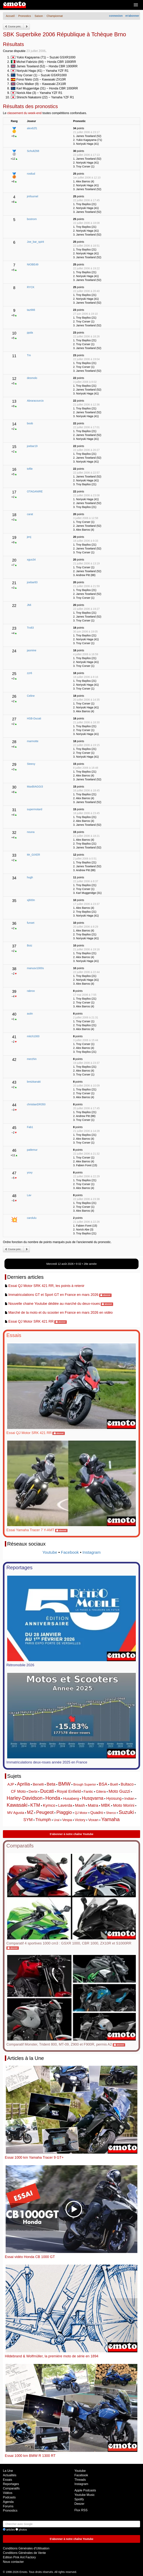  What do you see at coordinates (30, 1172) in the screenshot?
I see `yoxy` at bounding box center [30, 1172].